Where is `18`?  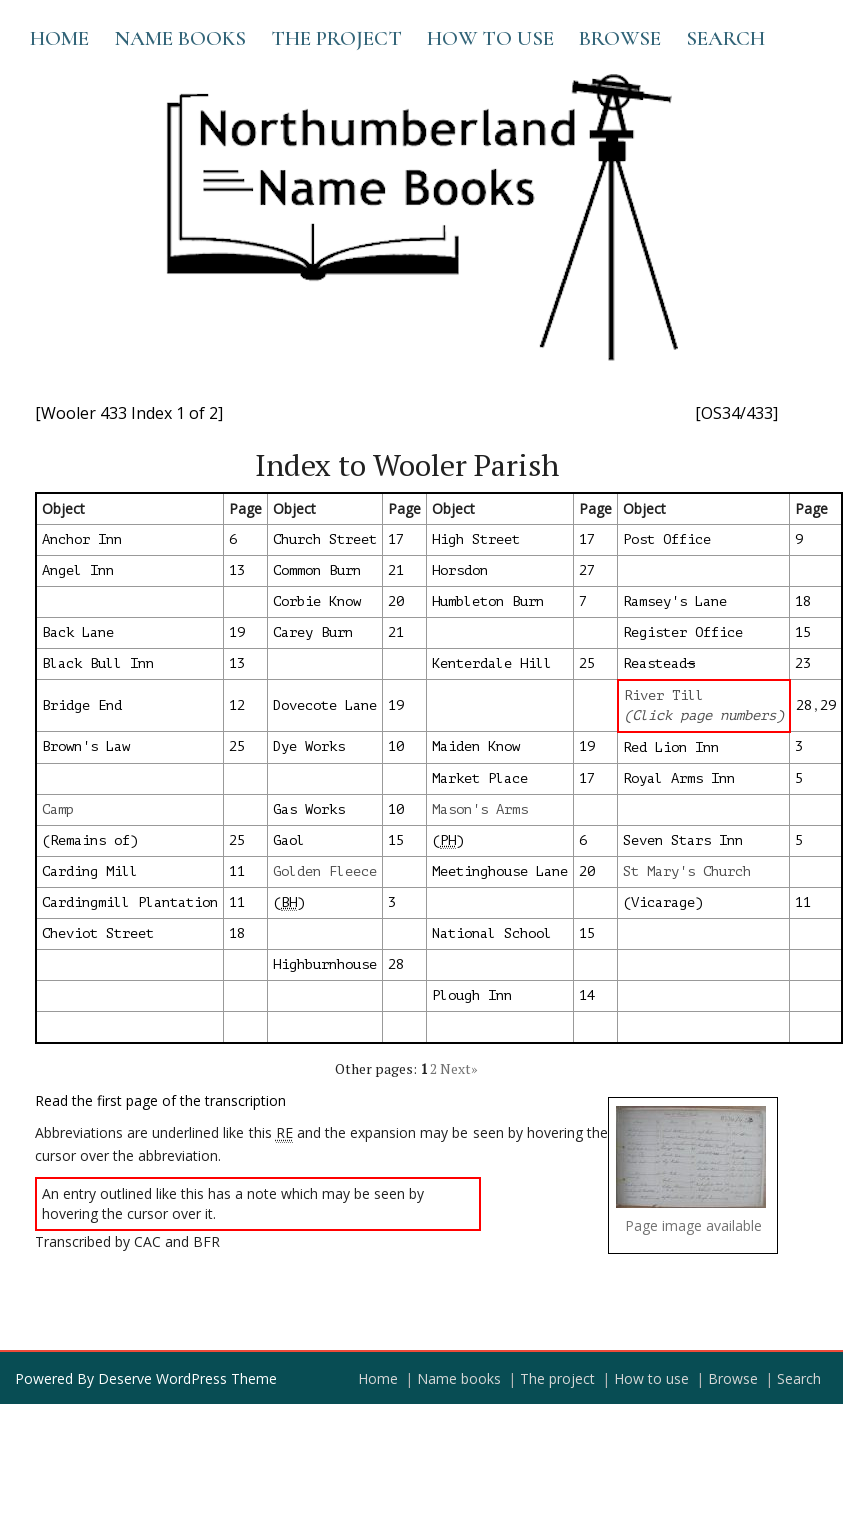 18 is located at coordinates (803, 601).